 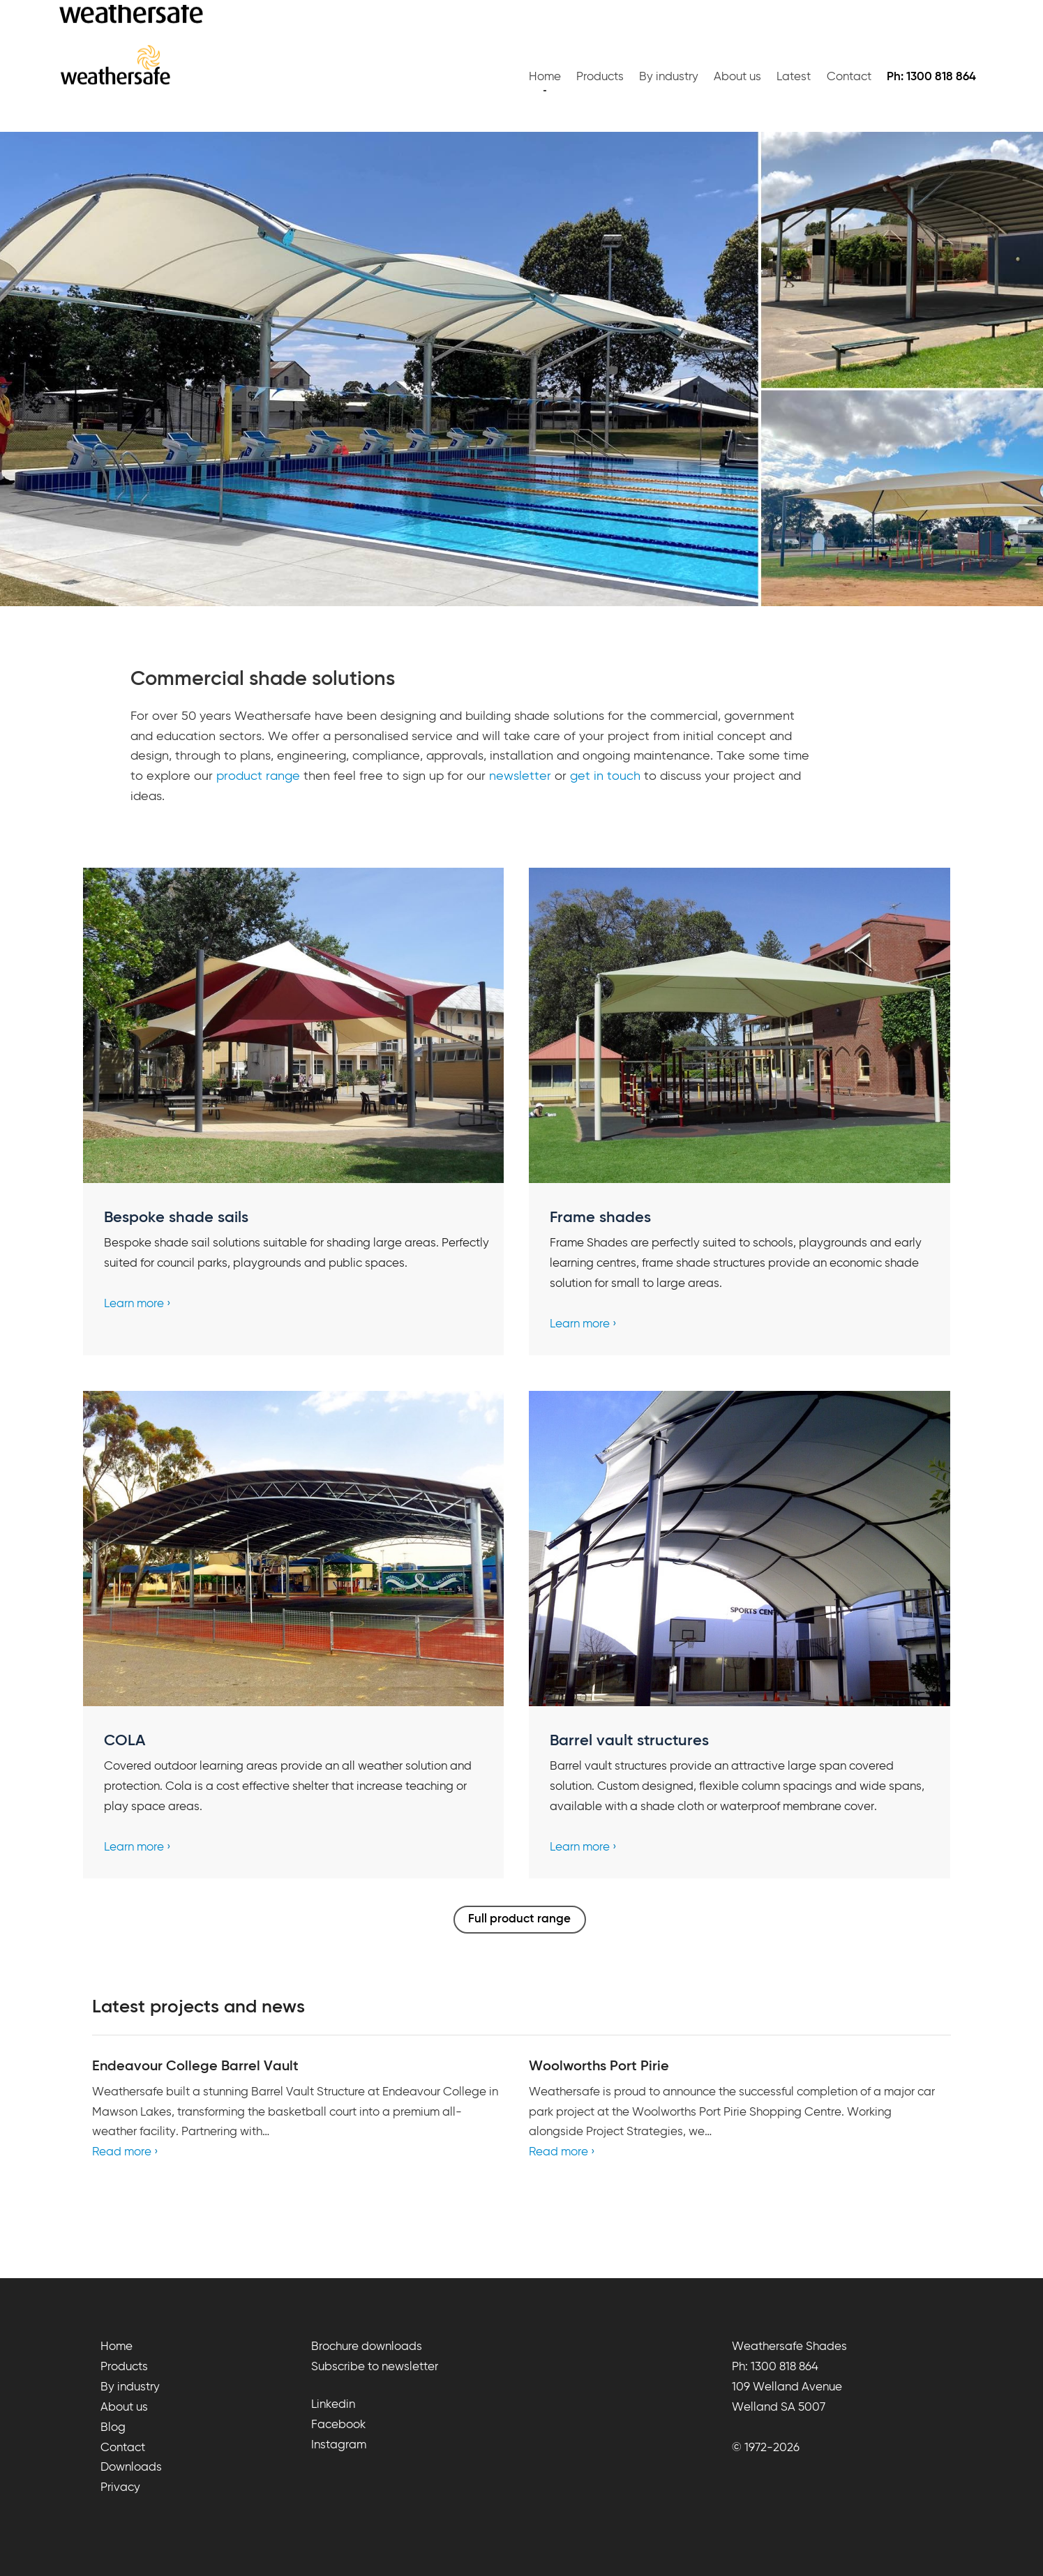 I want to click on Home, so click(x=545, y=77).